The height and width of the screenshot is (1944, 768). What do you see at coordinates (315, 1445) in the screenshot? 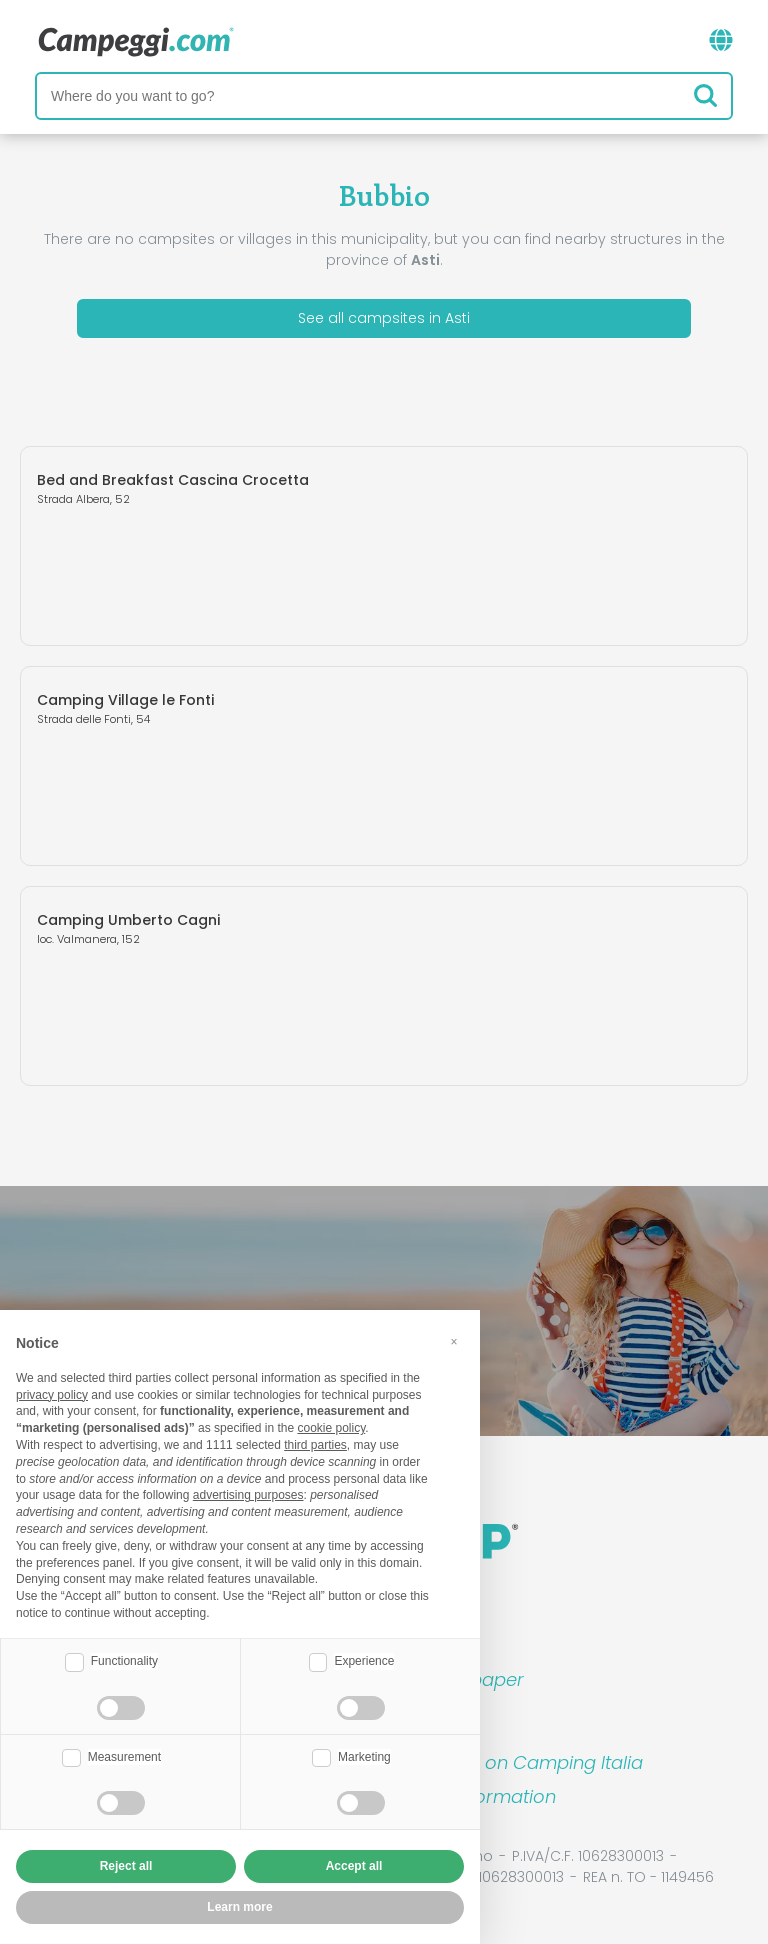
I see `third parties` at bounding box center [315, 1445].